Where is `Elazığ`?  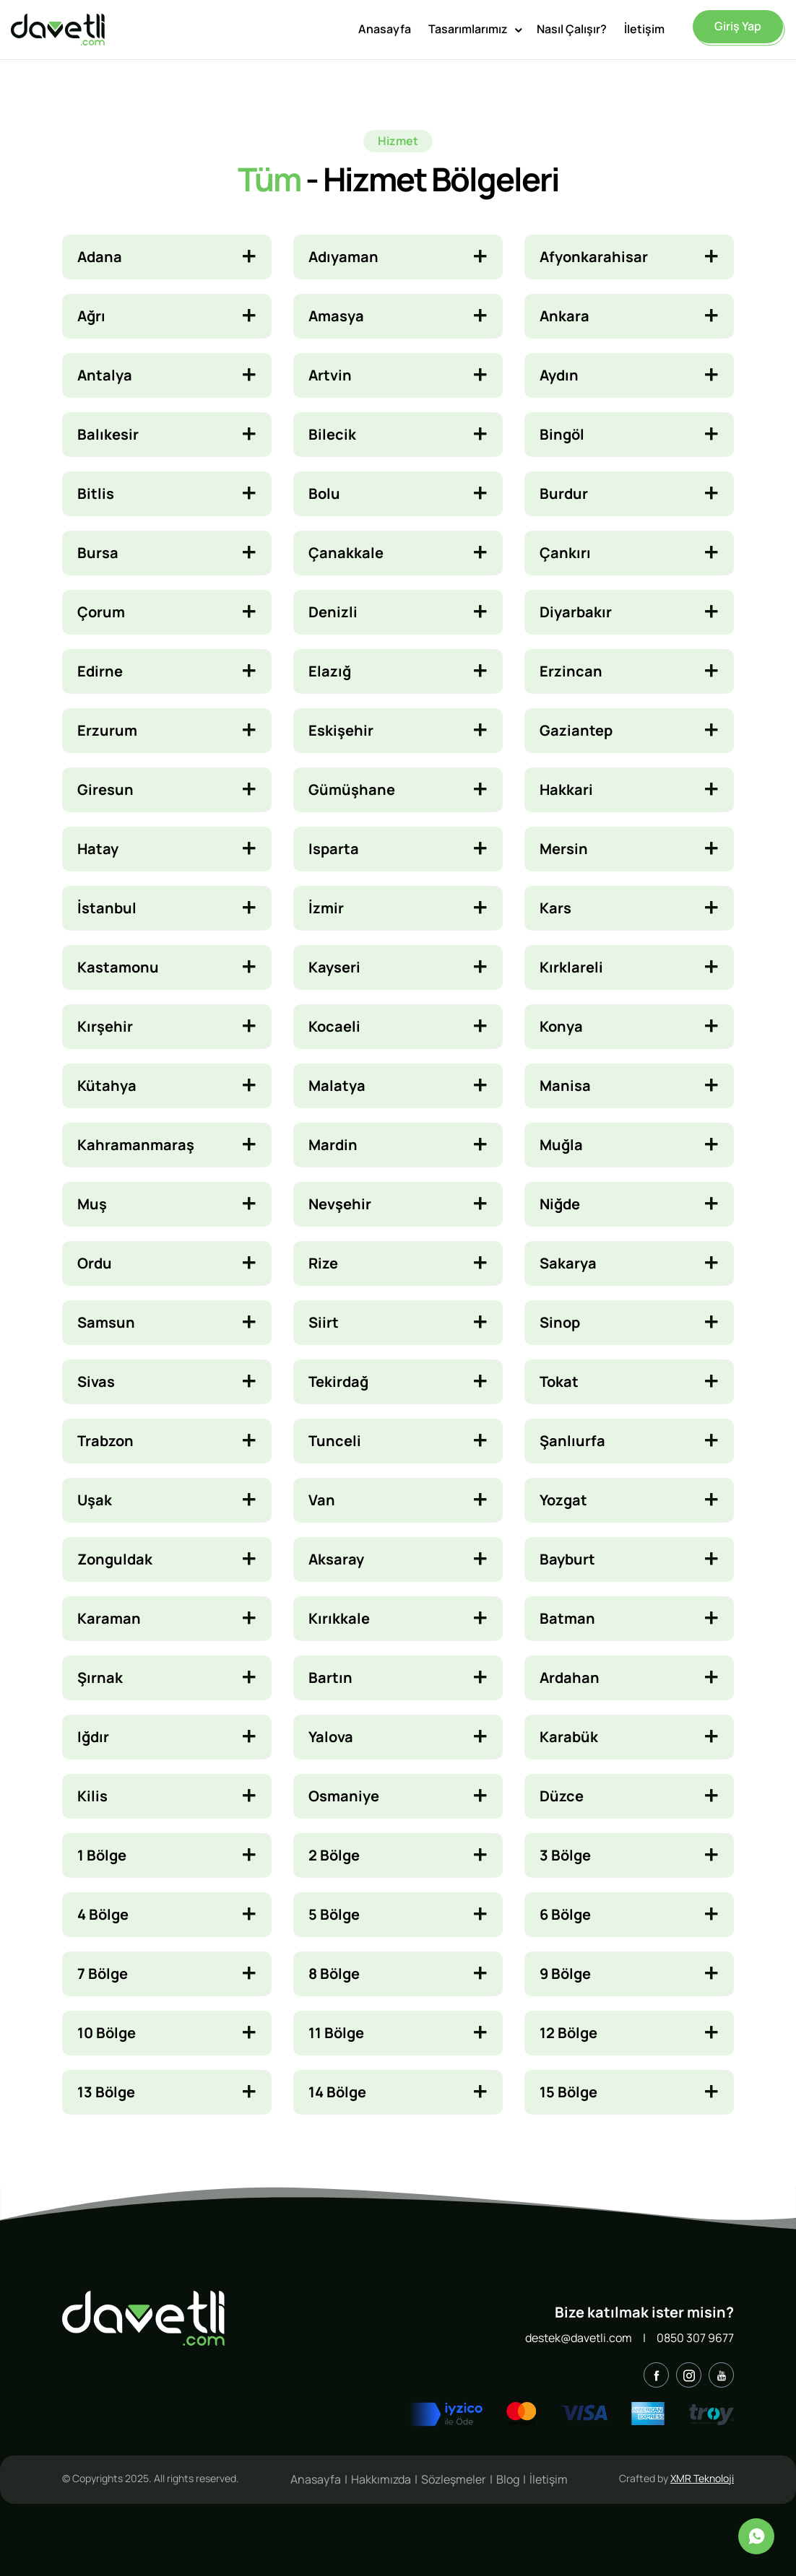
Elazığ is located at coordinates (329, 671).